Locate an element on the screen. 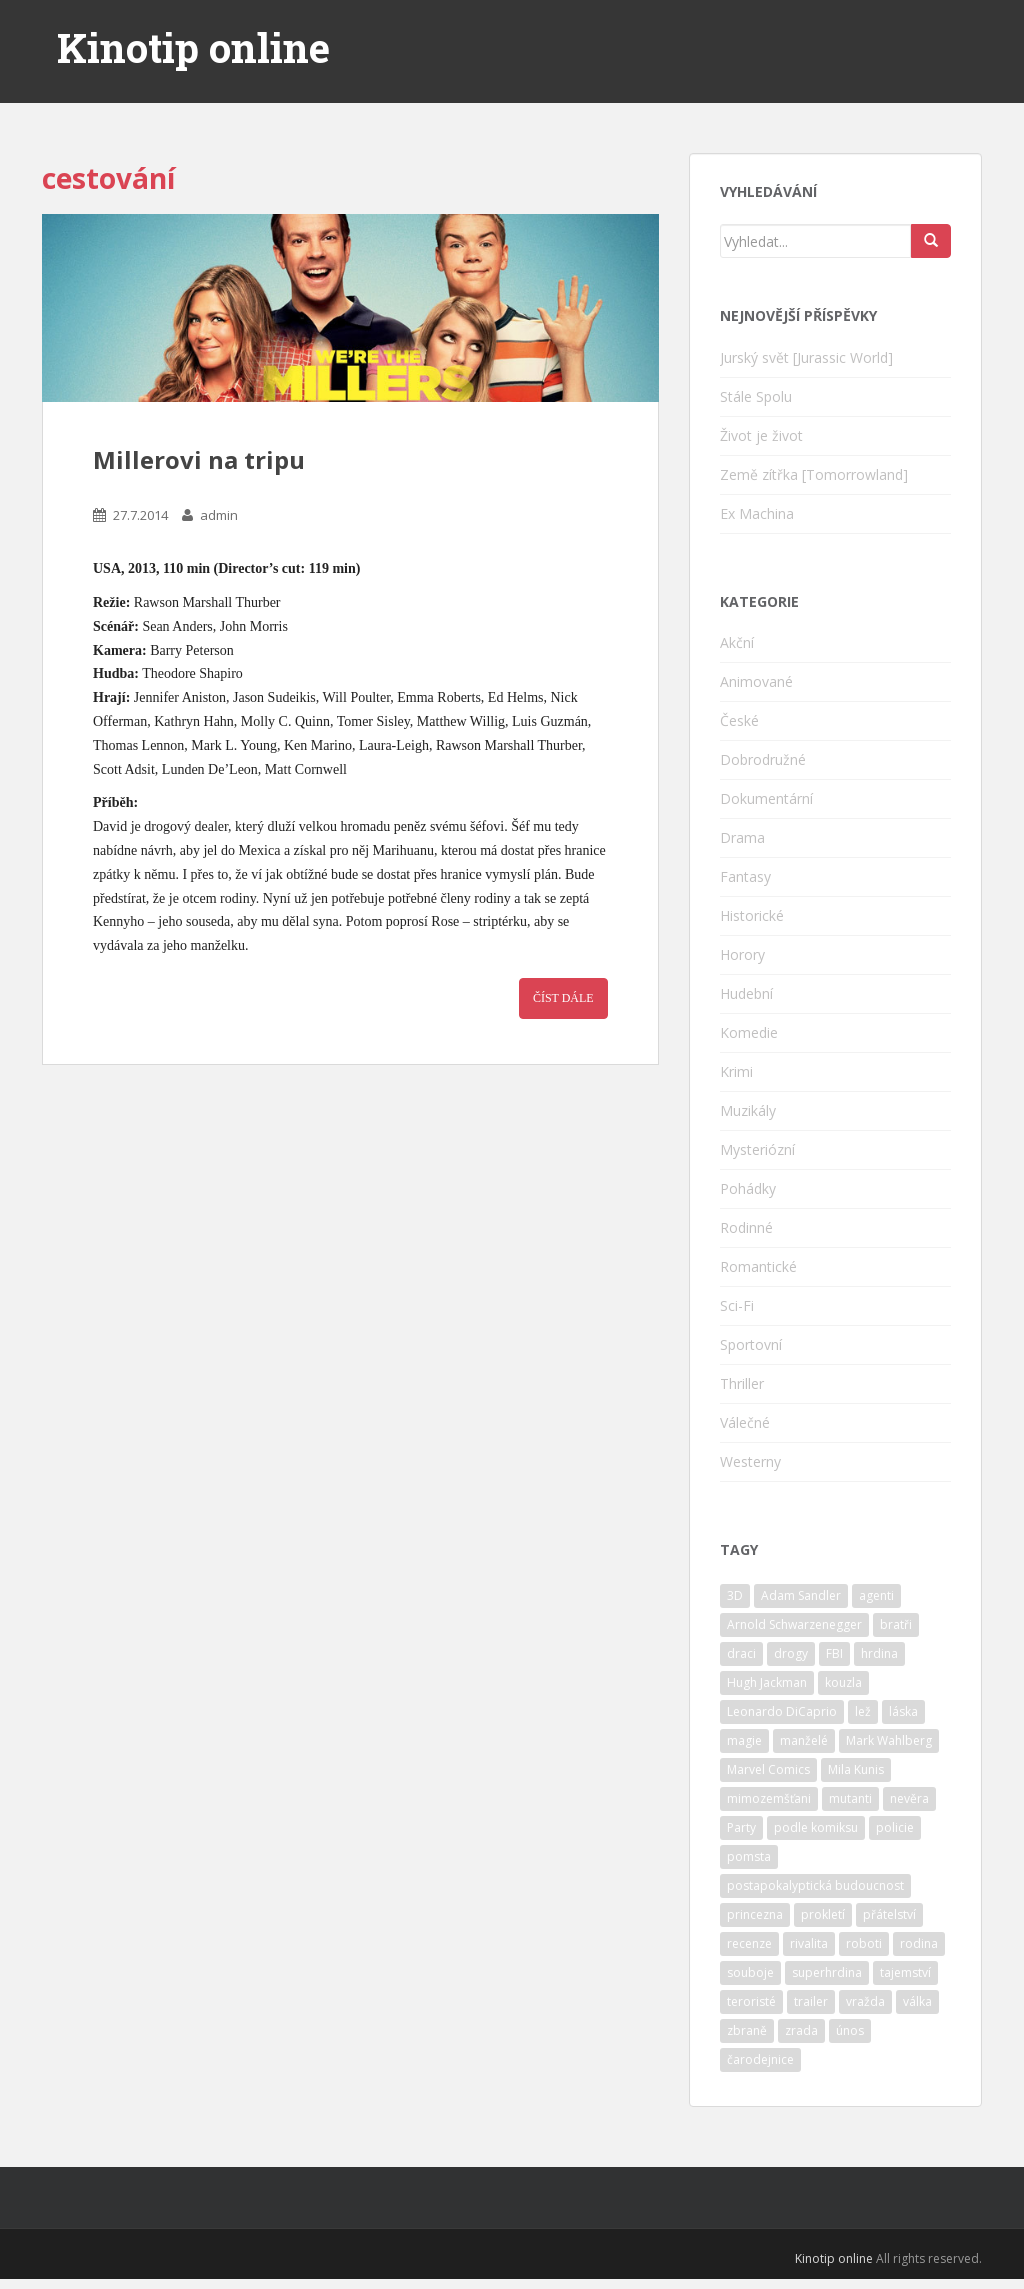 This screenshot has width=1024, height=2289. Drama is located at coordinates (742, 837).